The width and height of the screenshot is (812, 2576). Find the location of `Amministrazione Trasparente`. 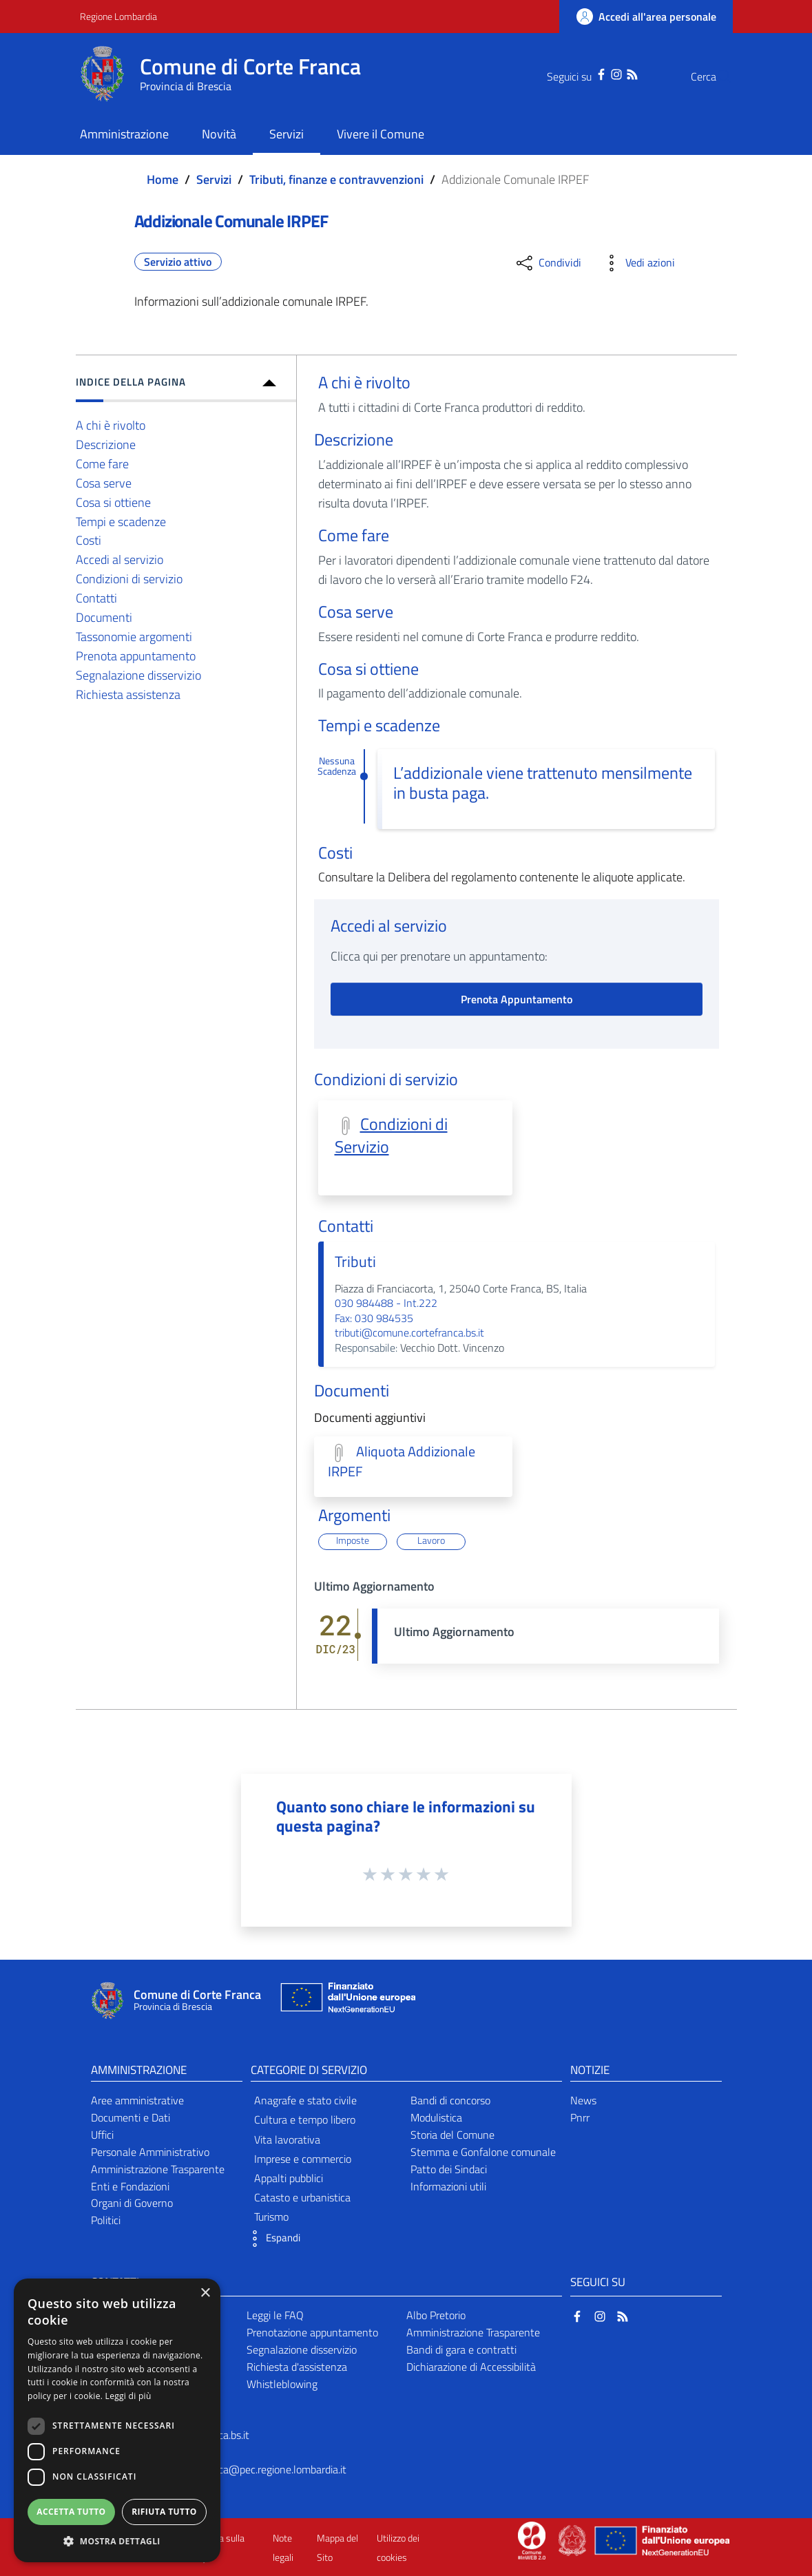

Amministrazione Trasparente is located at coordinates (158, 2169).